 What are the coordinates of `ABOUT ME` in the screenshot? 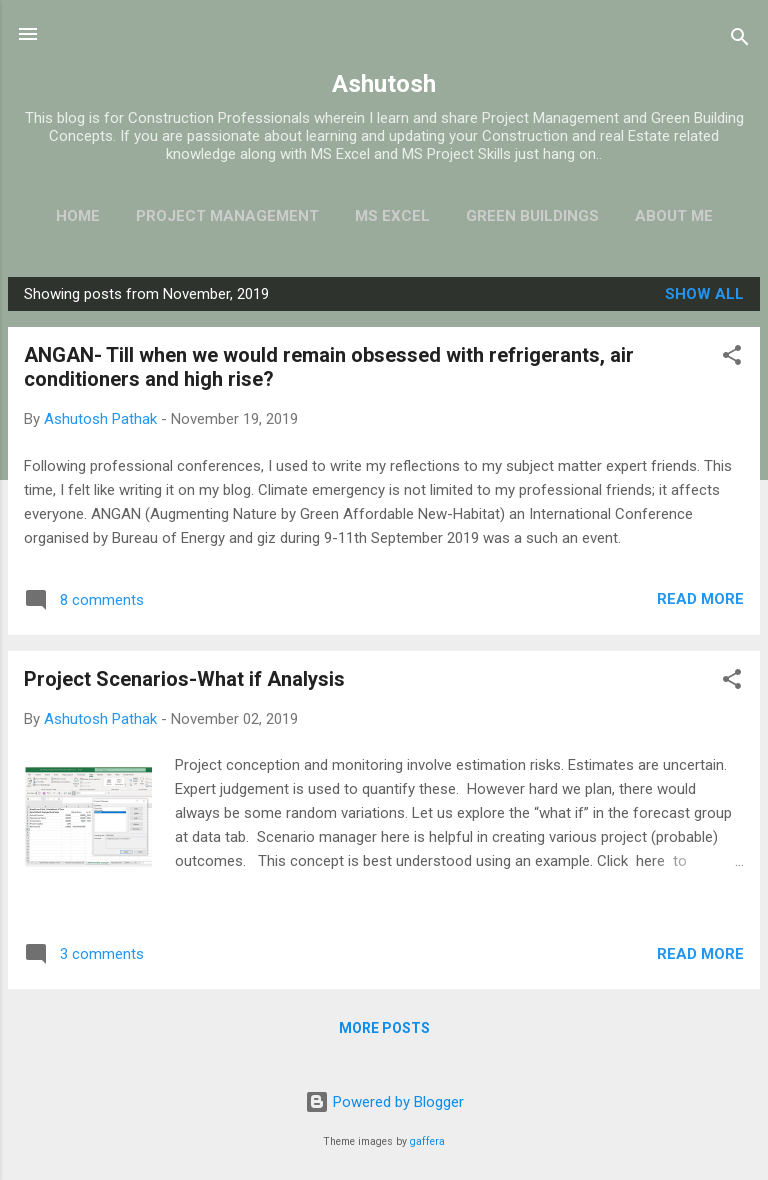 It's located at (674, 216).